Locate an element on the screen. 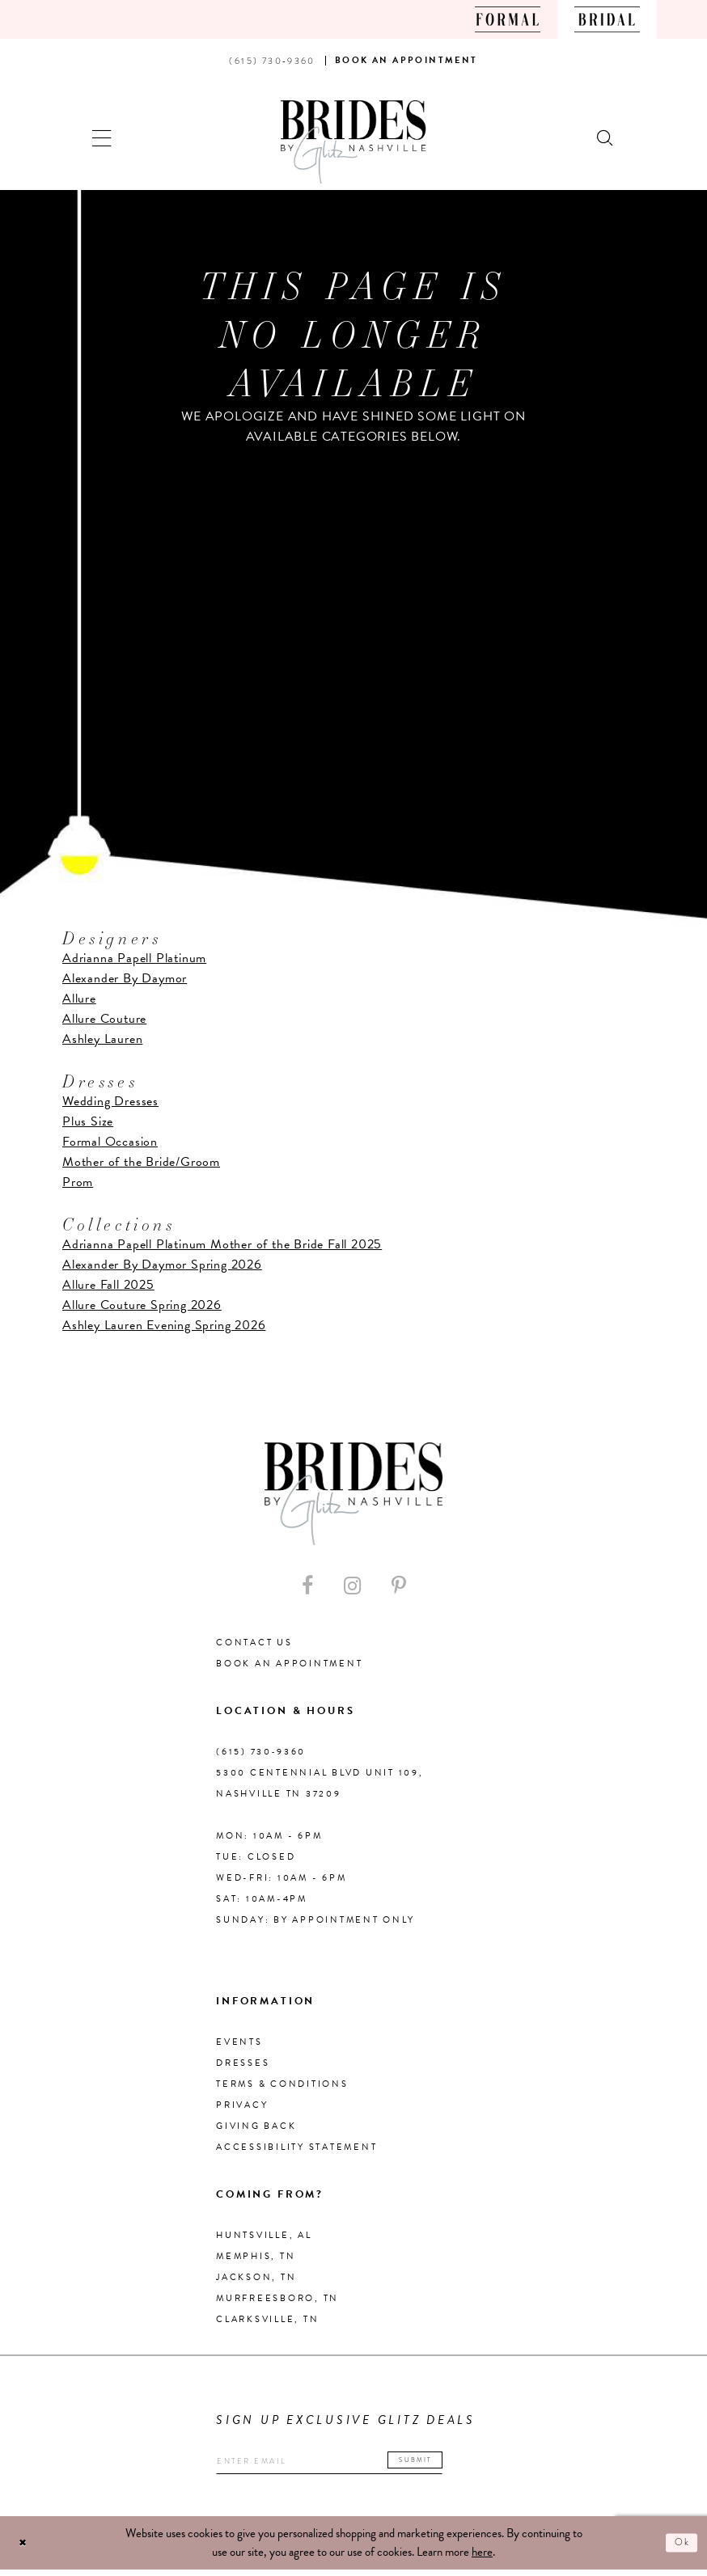 The width and height of the screenshot is (707, 2576). [Enter your email] is located at coordinates (361, 2465).